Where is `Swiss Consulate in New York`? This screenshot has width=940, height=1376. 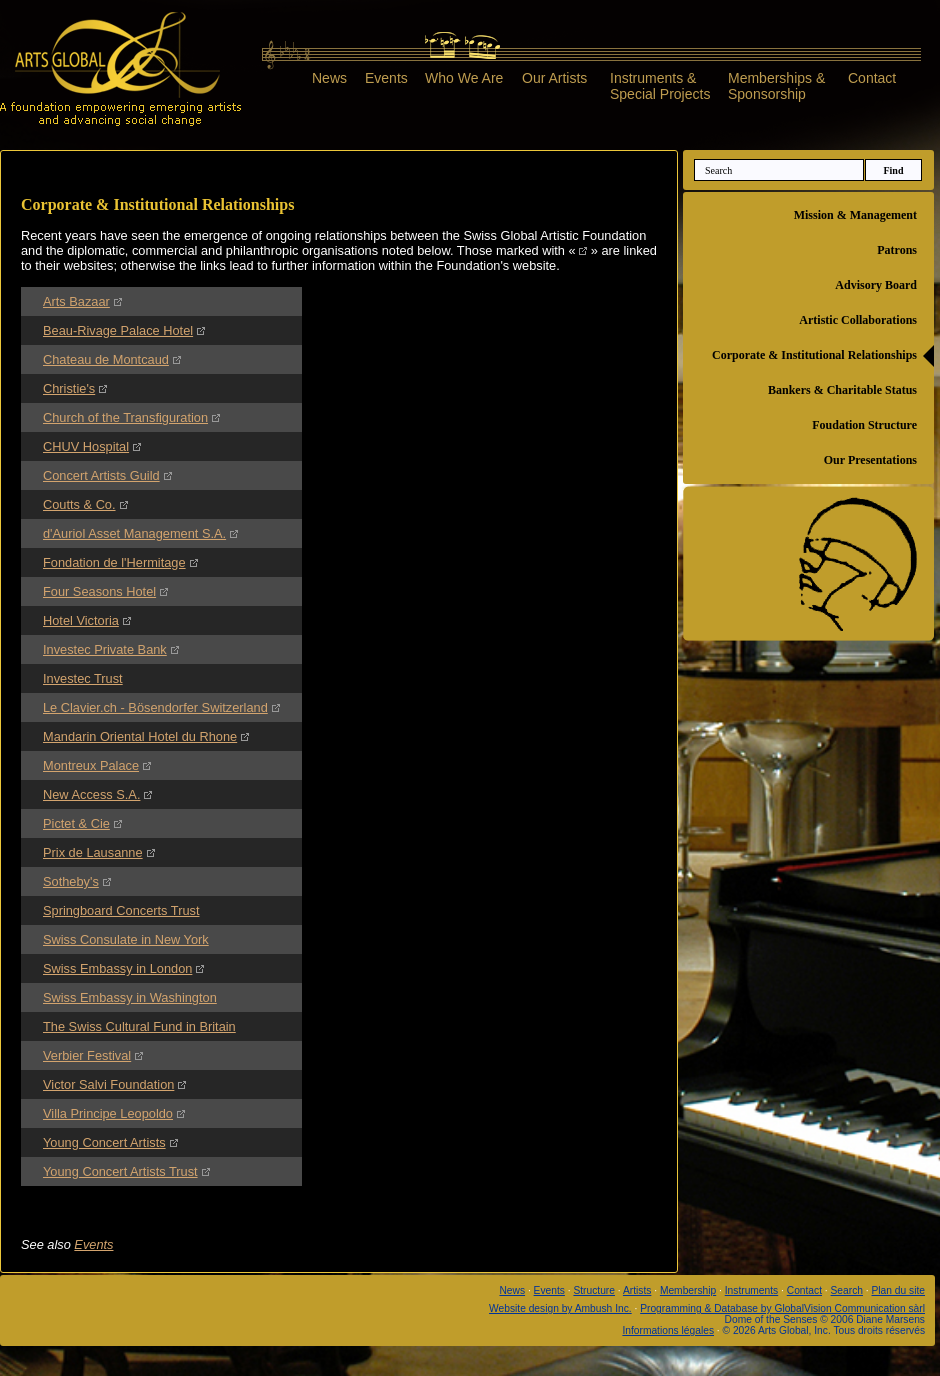
Swiss Consulate in New York is located at coordinates (126, 939).